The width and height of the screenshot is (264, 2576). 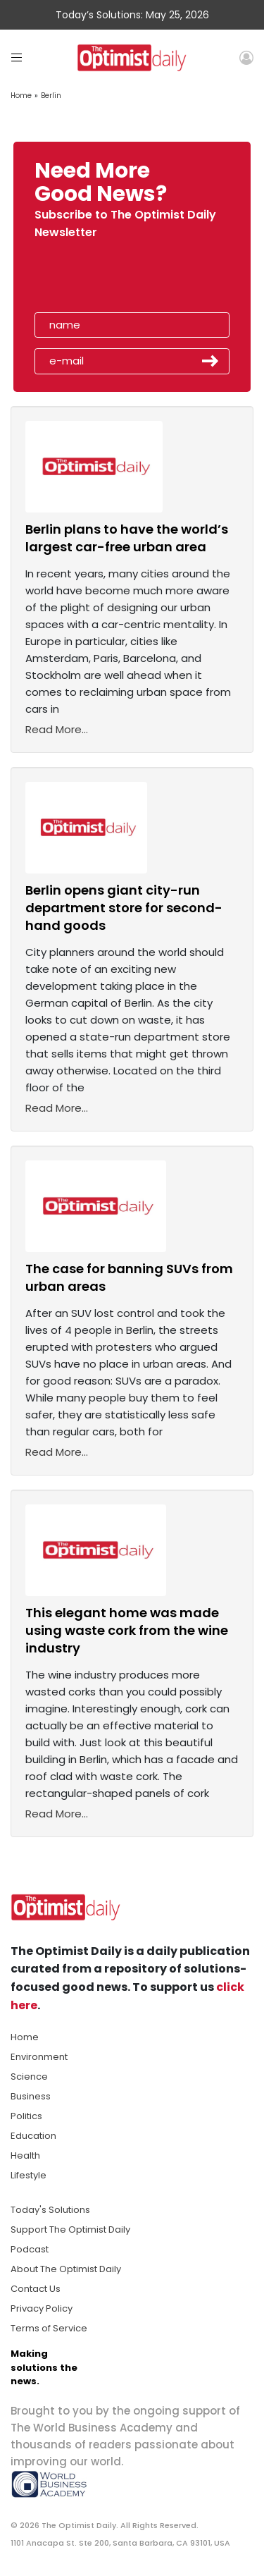 I want to click on Privacy Policy, so click(x=42, y=2308).